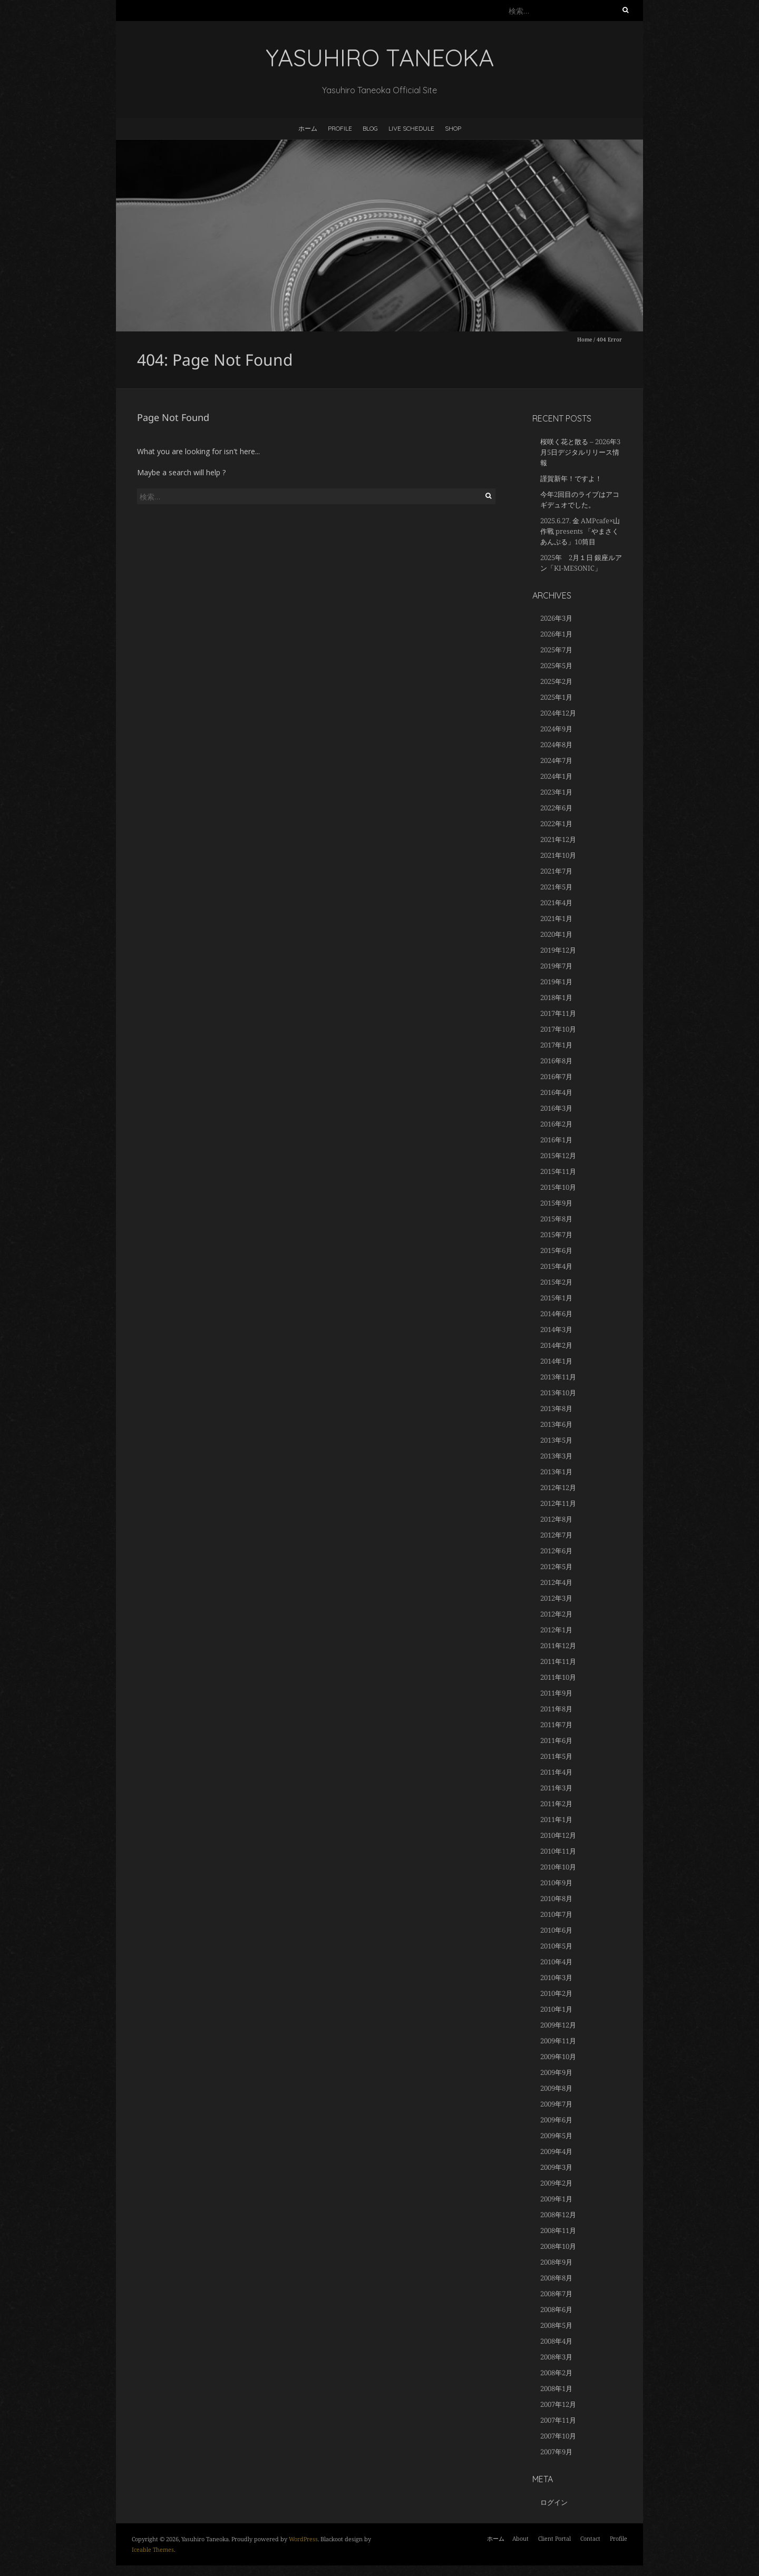 This screenshot has width=759, height=2576. I want to click on 2021年5月, so click(556, 887).